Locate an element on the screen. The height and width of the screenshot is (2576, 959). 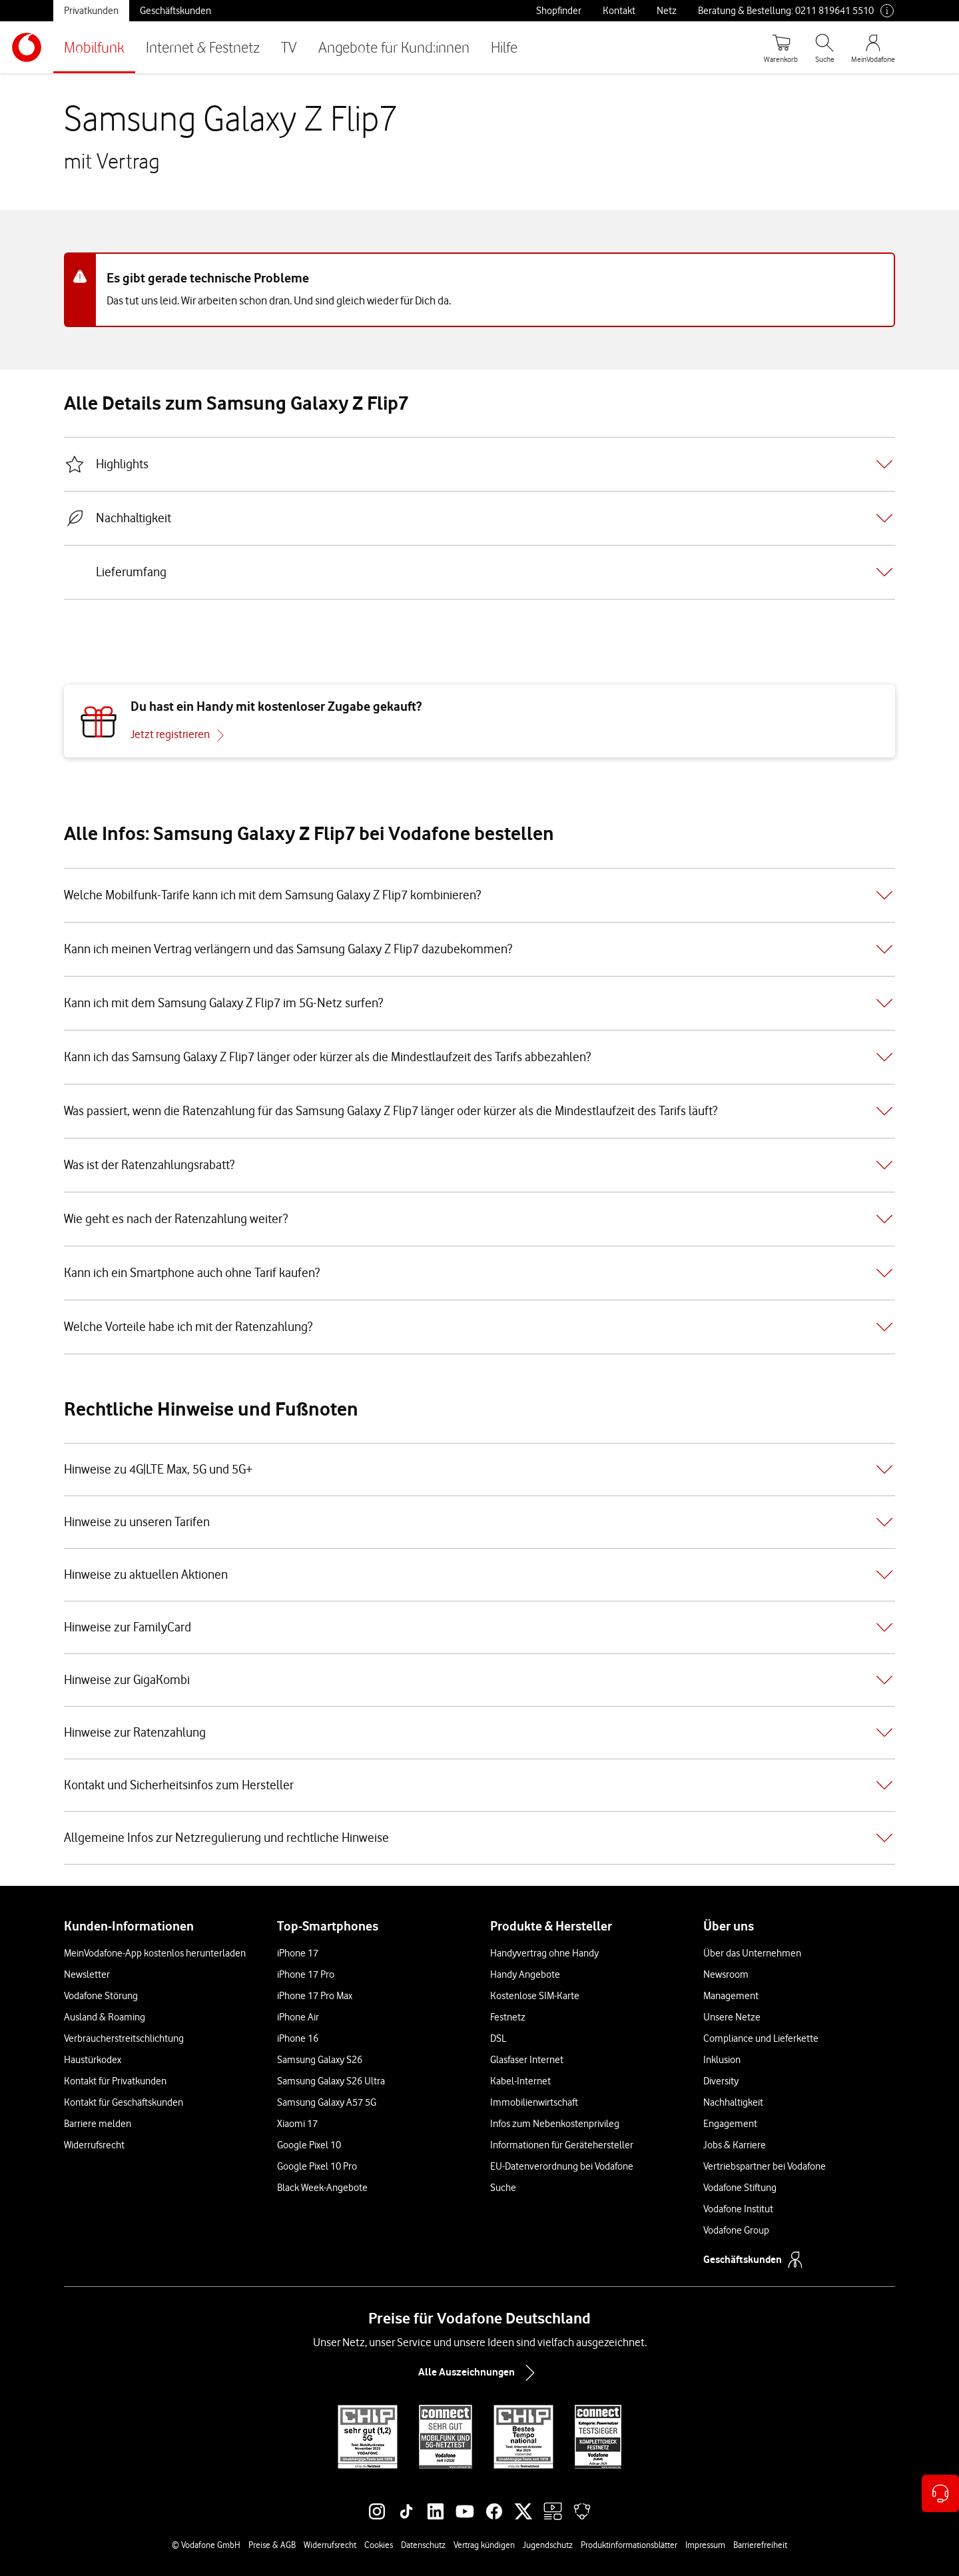
Newsroom is located at coordinates (726, 1974).